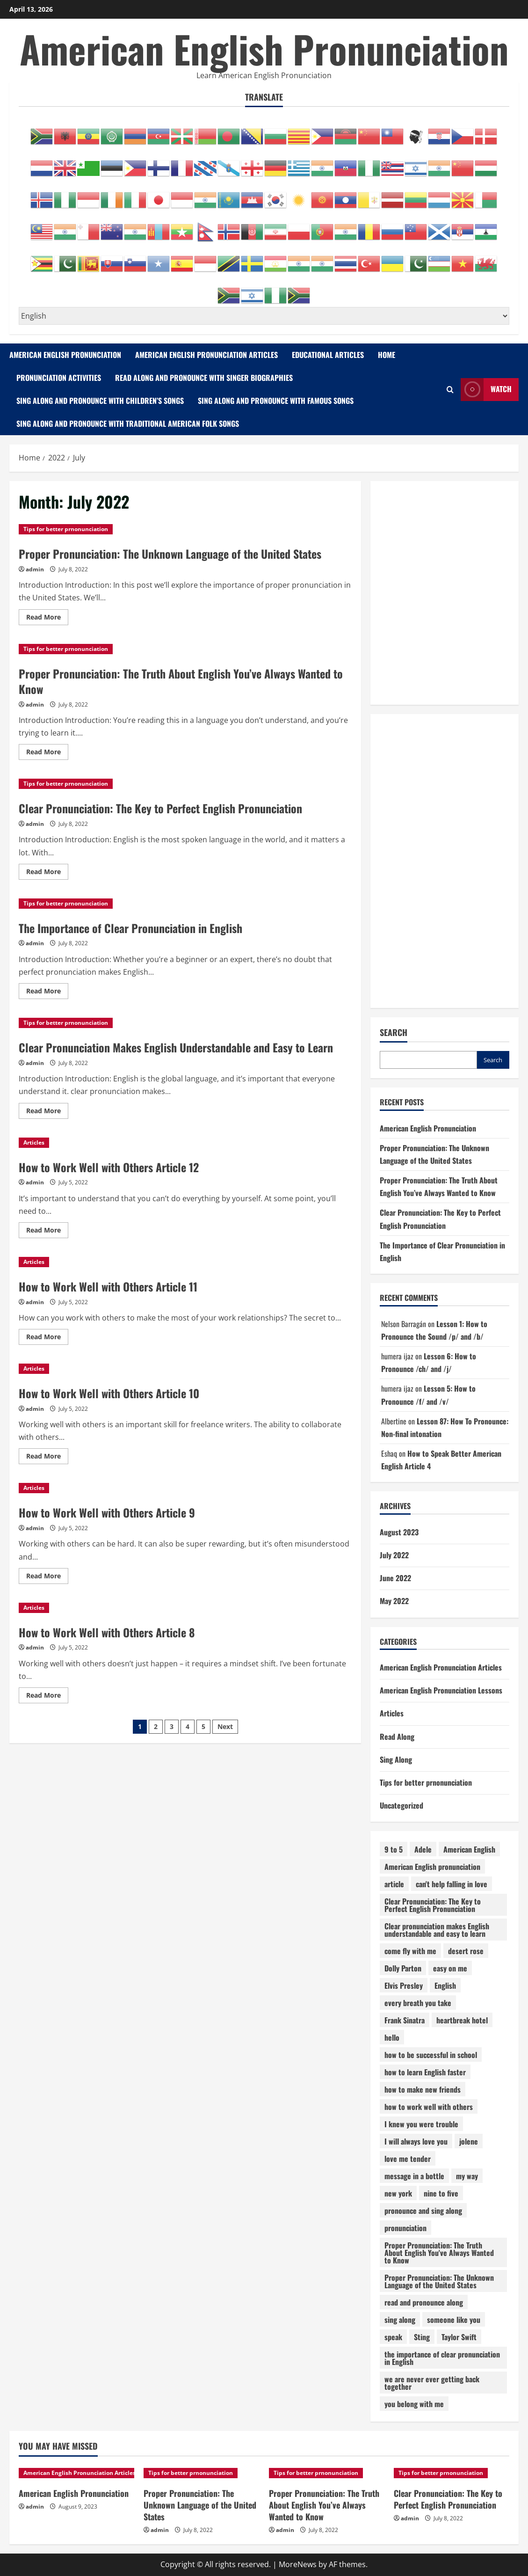  Describe the element at coordinates (394, 1600) in the screenshot. I see `May 2022` at that location.